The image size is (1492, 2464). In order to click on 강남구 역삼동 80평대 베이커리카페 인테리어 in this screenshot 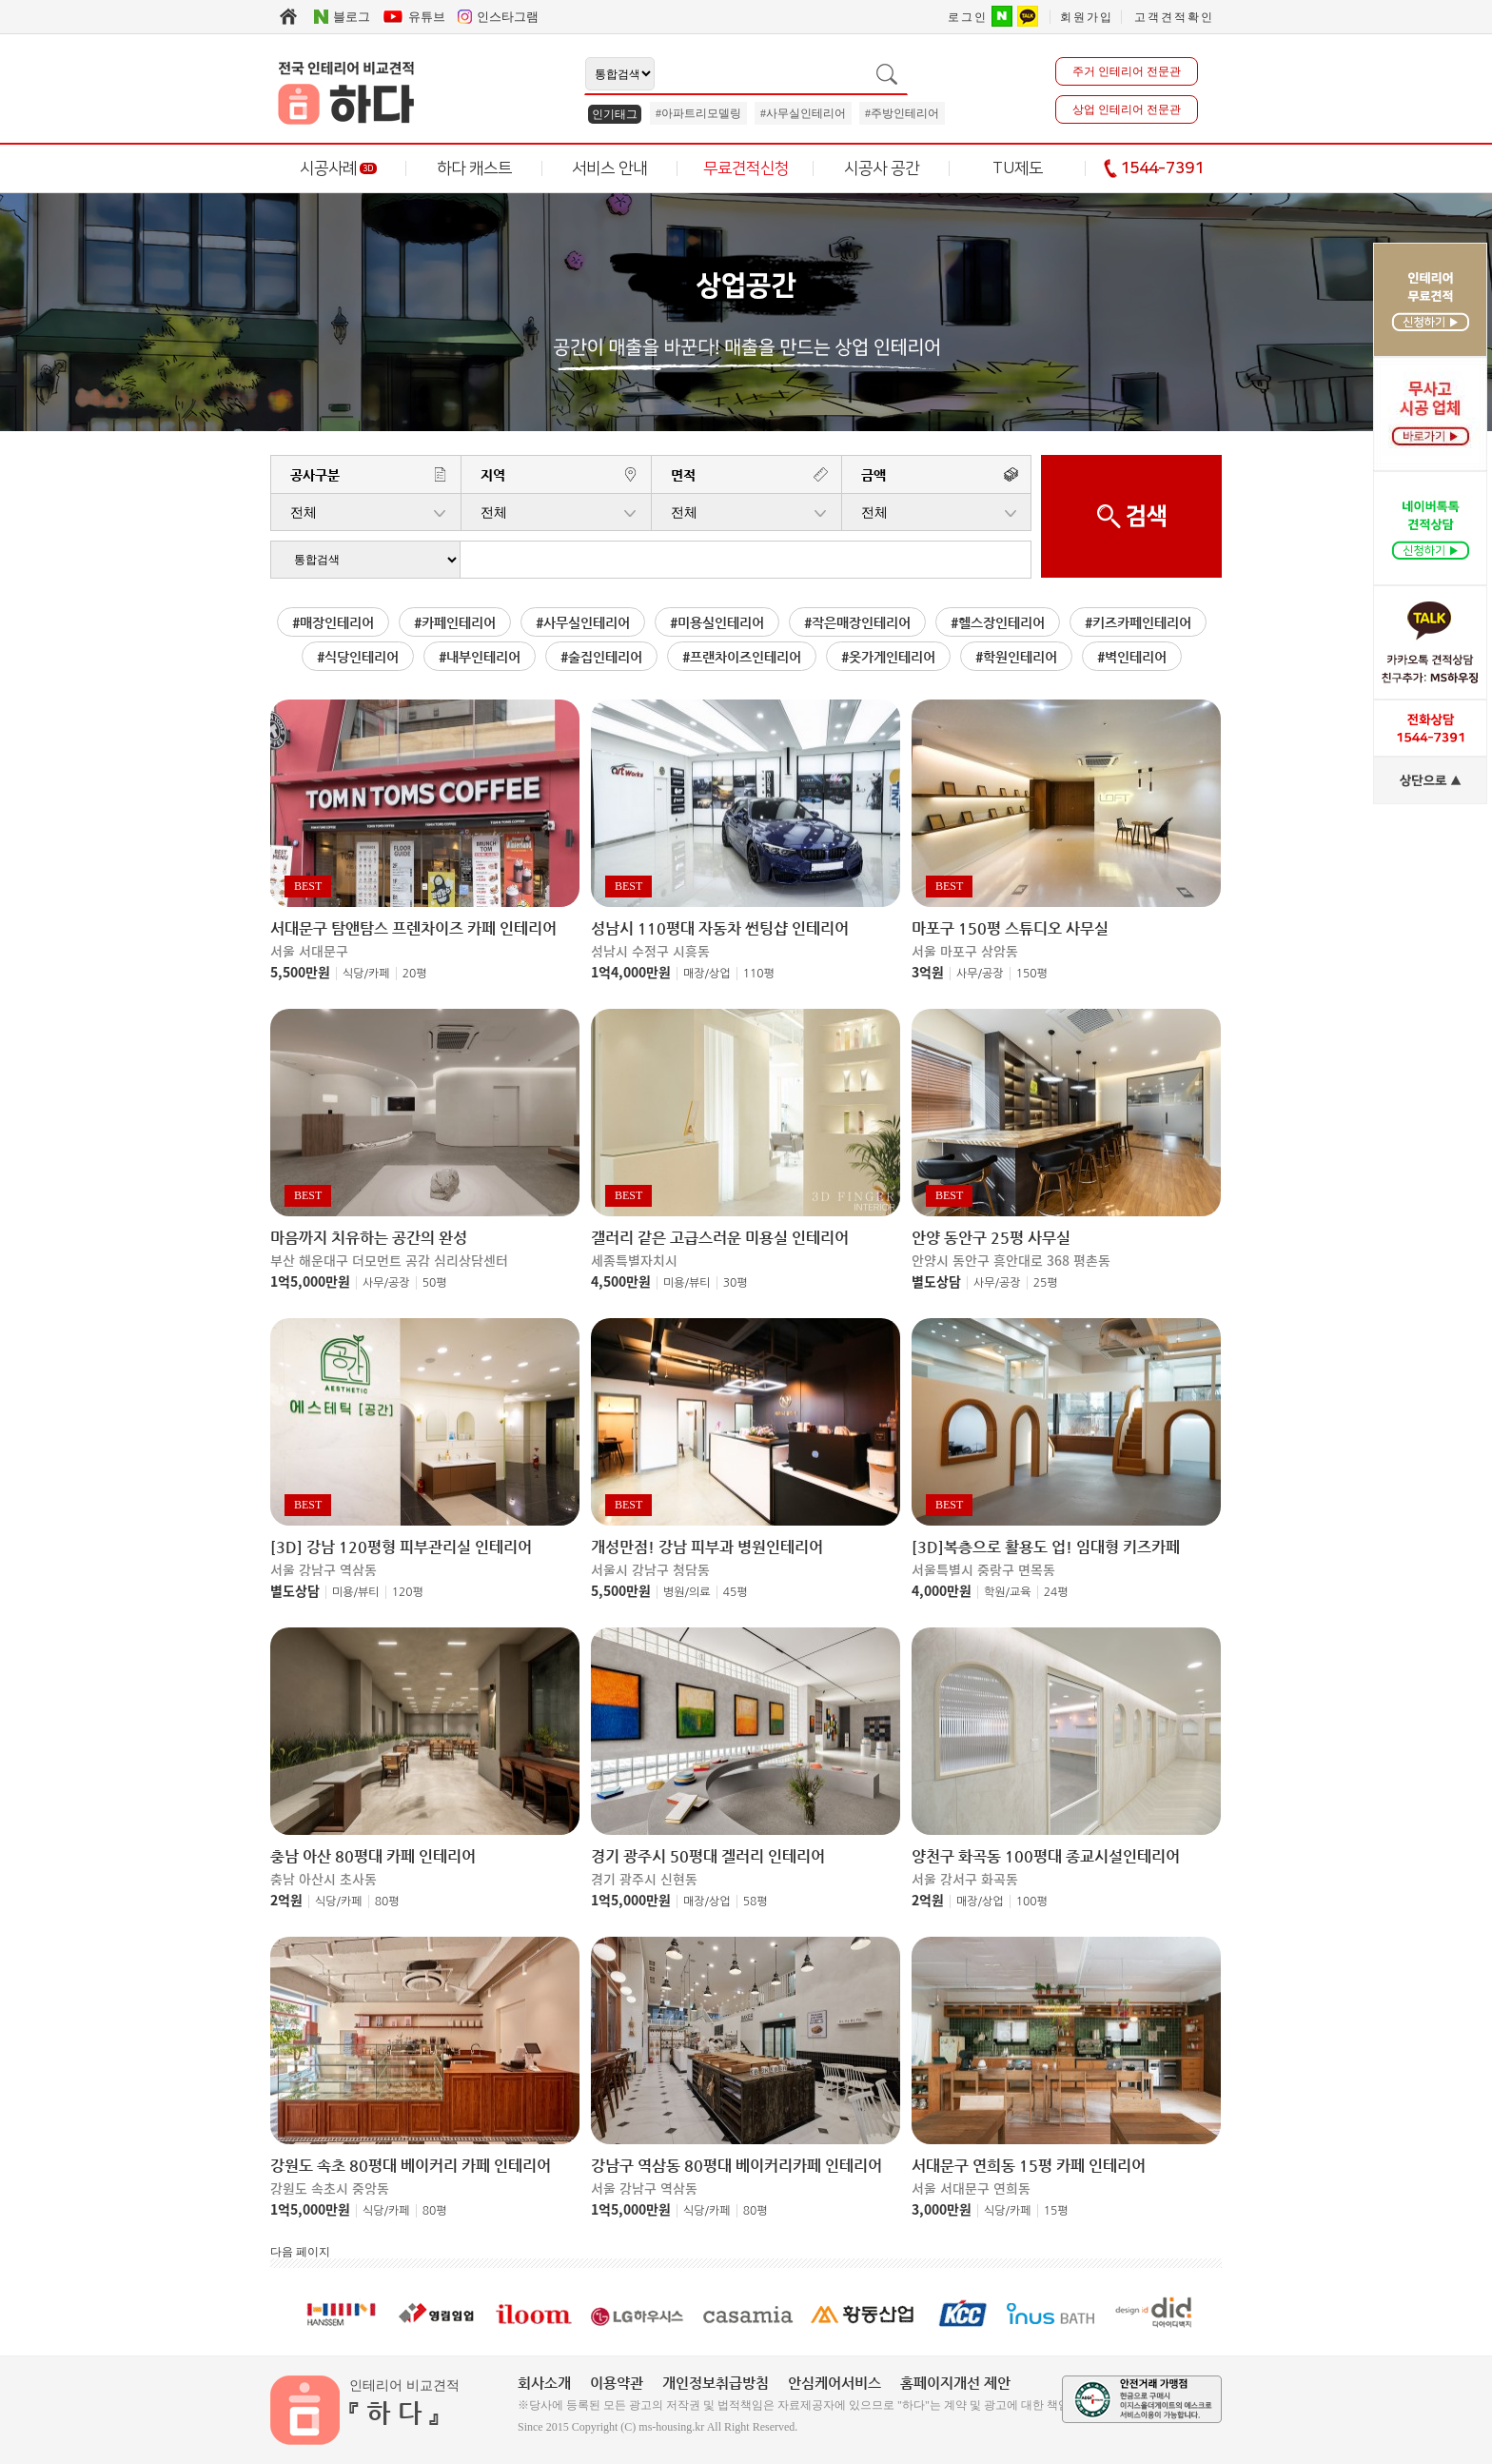, I will do `click(736, 2166)`.